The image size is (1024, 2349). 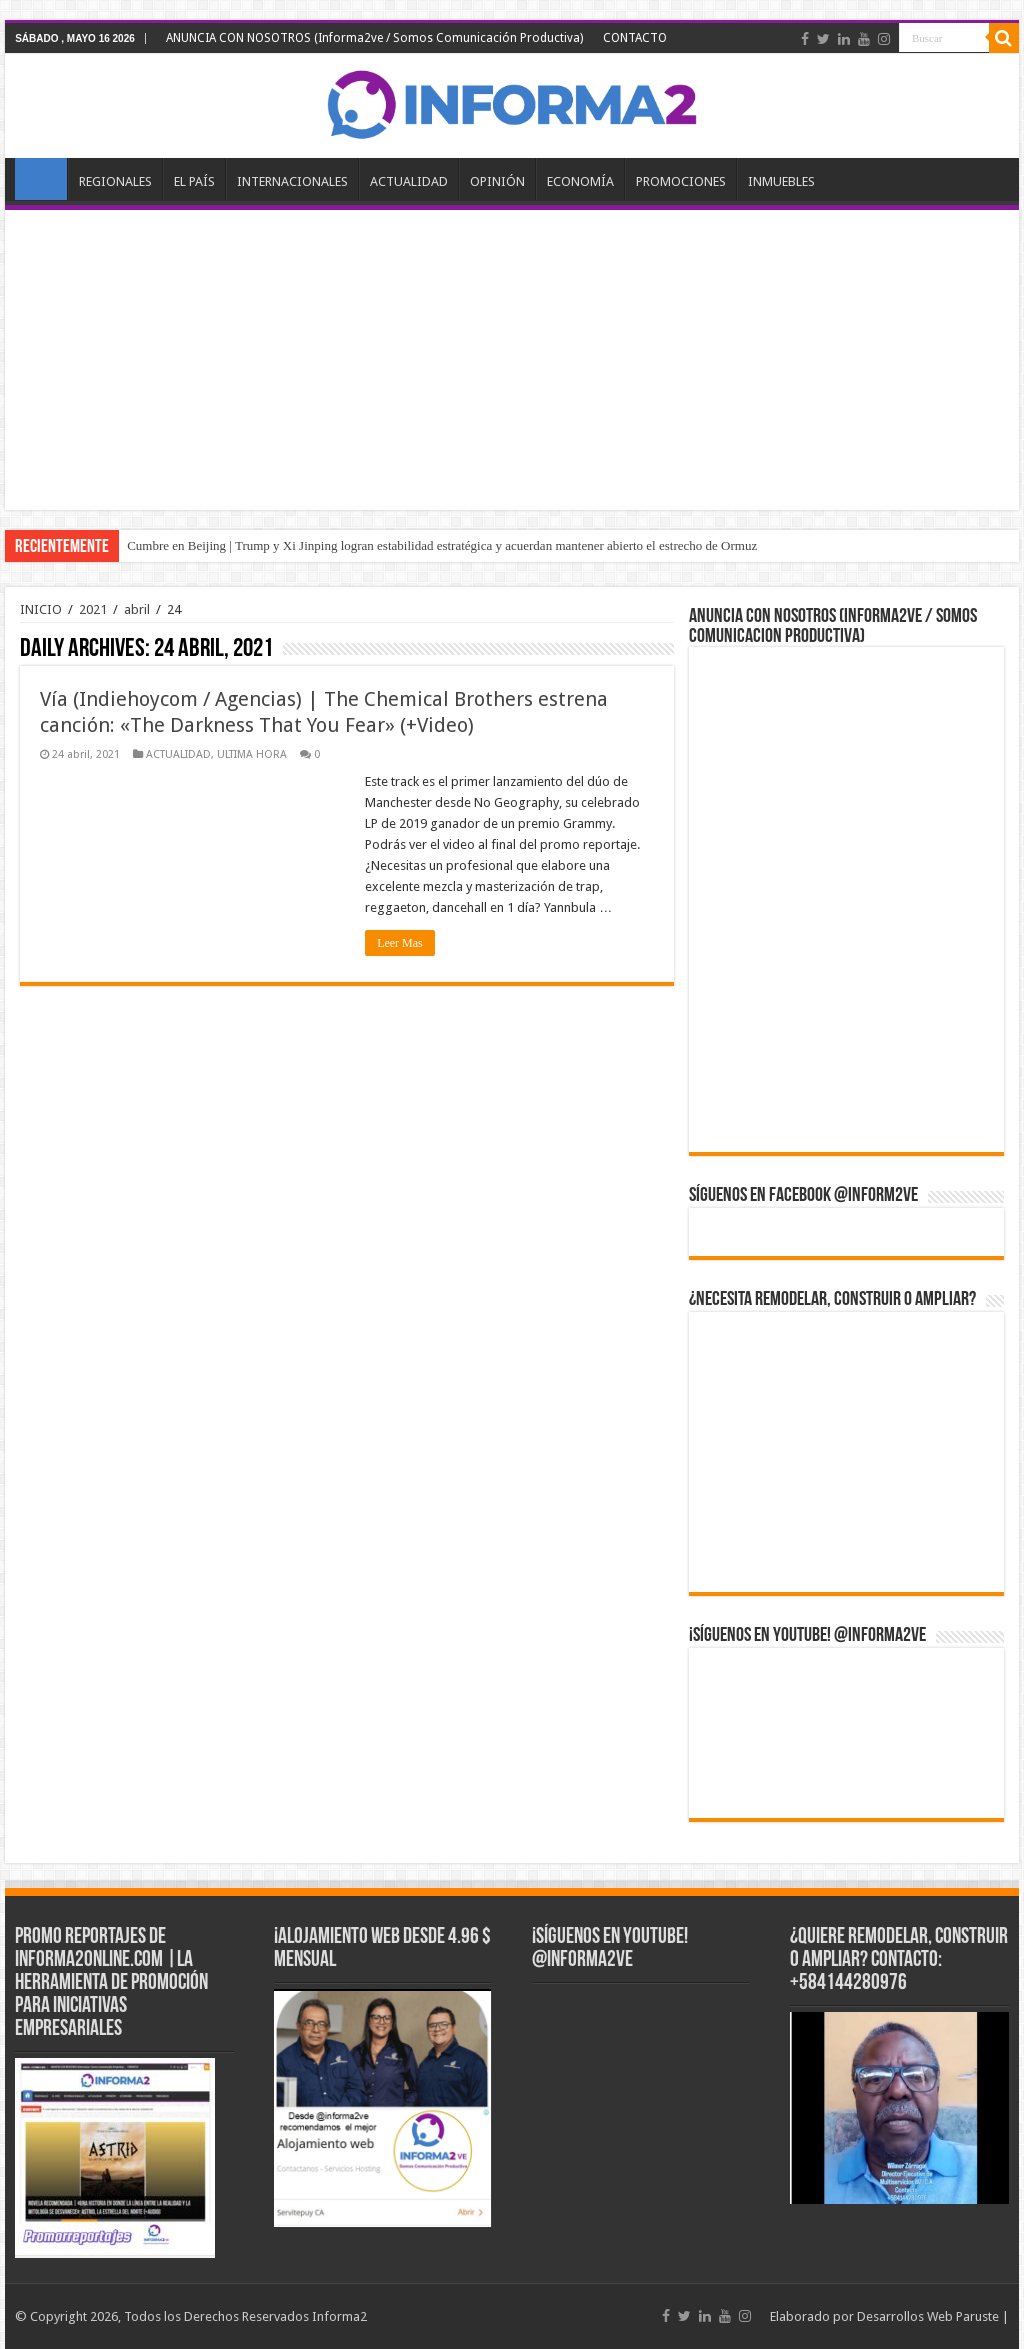 What do you see at coordinates (409, 181) in the screenshot?
I see `ACTUALIDAD` at bounding box center [409, 181].